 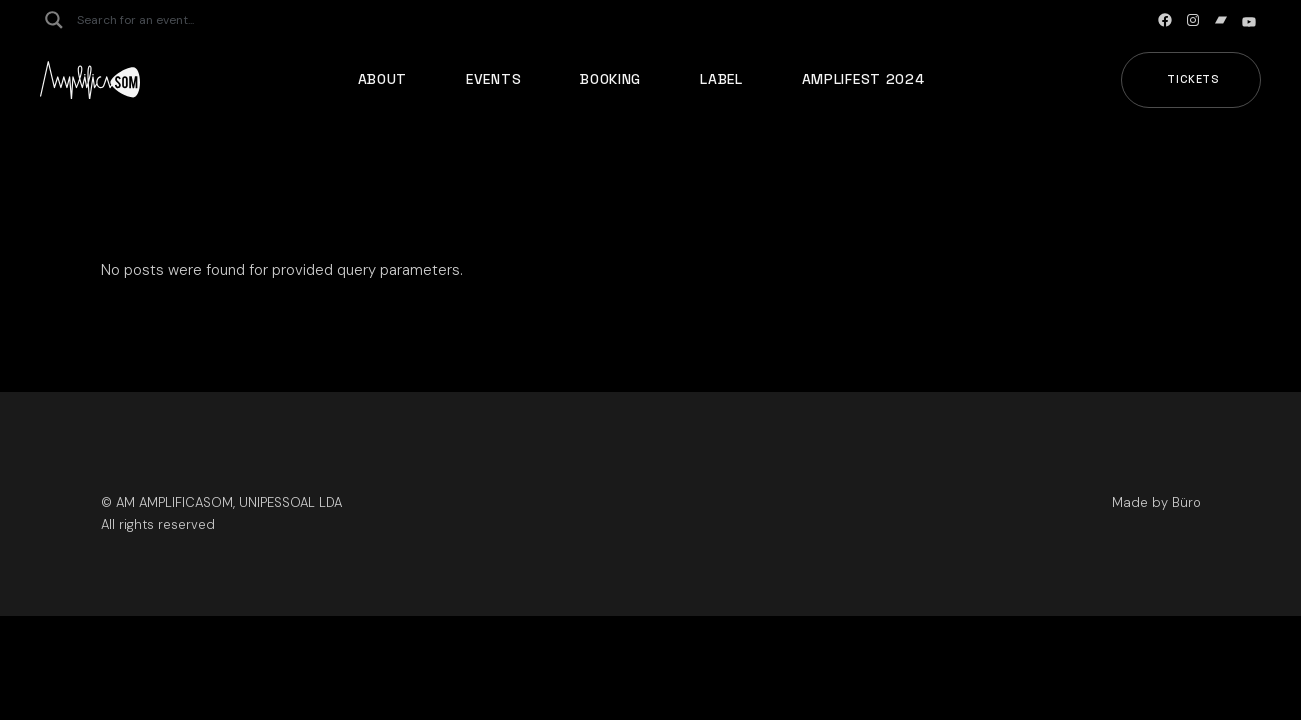 What do you see at coordinates (156, 20) in the screenshot?
I see `[Search input]` at bounding box center [156, 20].